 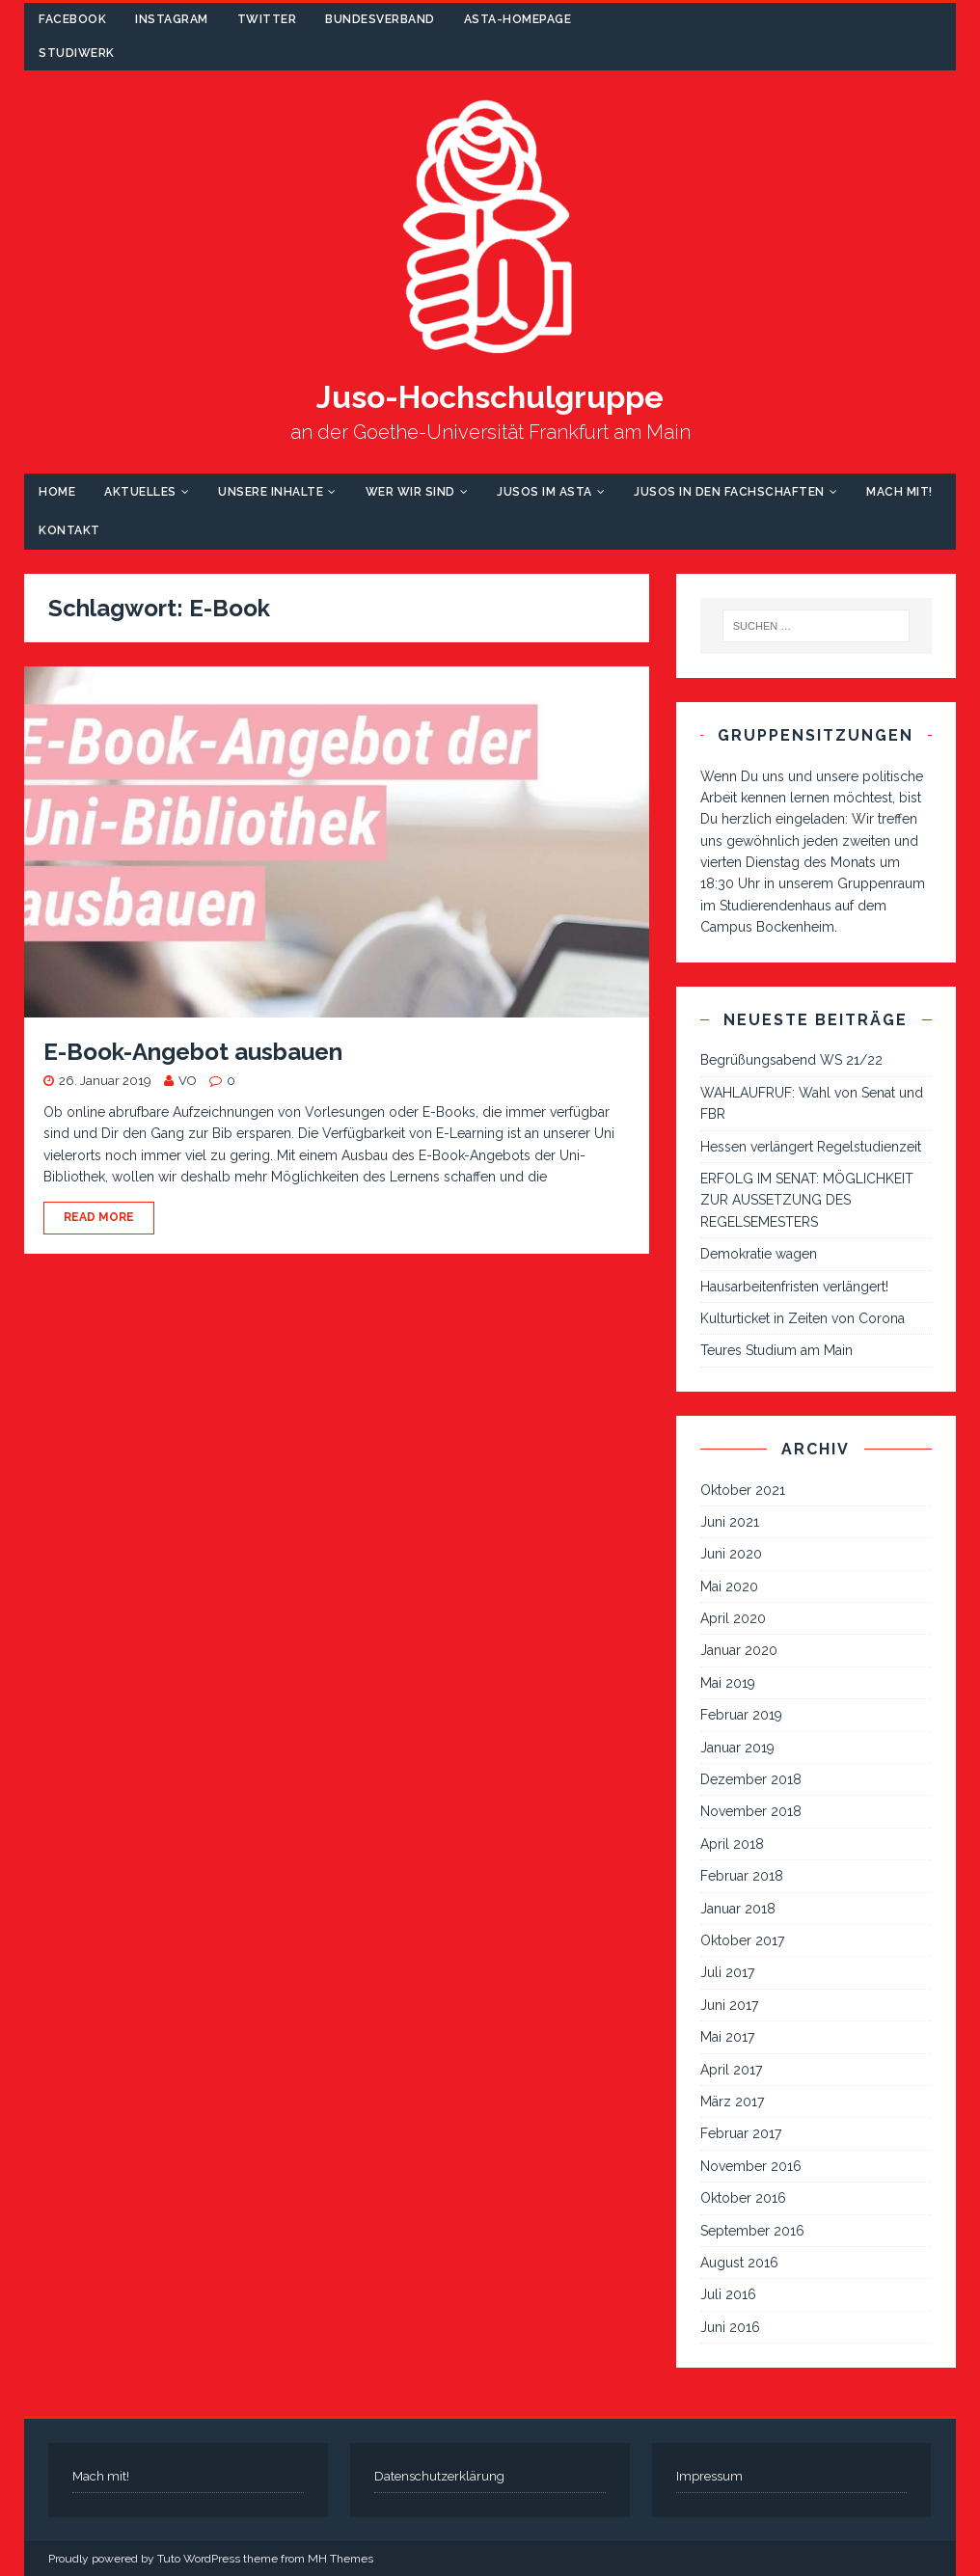 I want to click on Oktober 2021, so click(x=742, y=1490).